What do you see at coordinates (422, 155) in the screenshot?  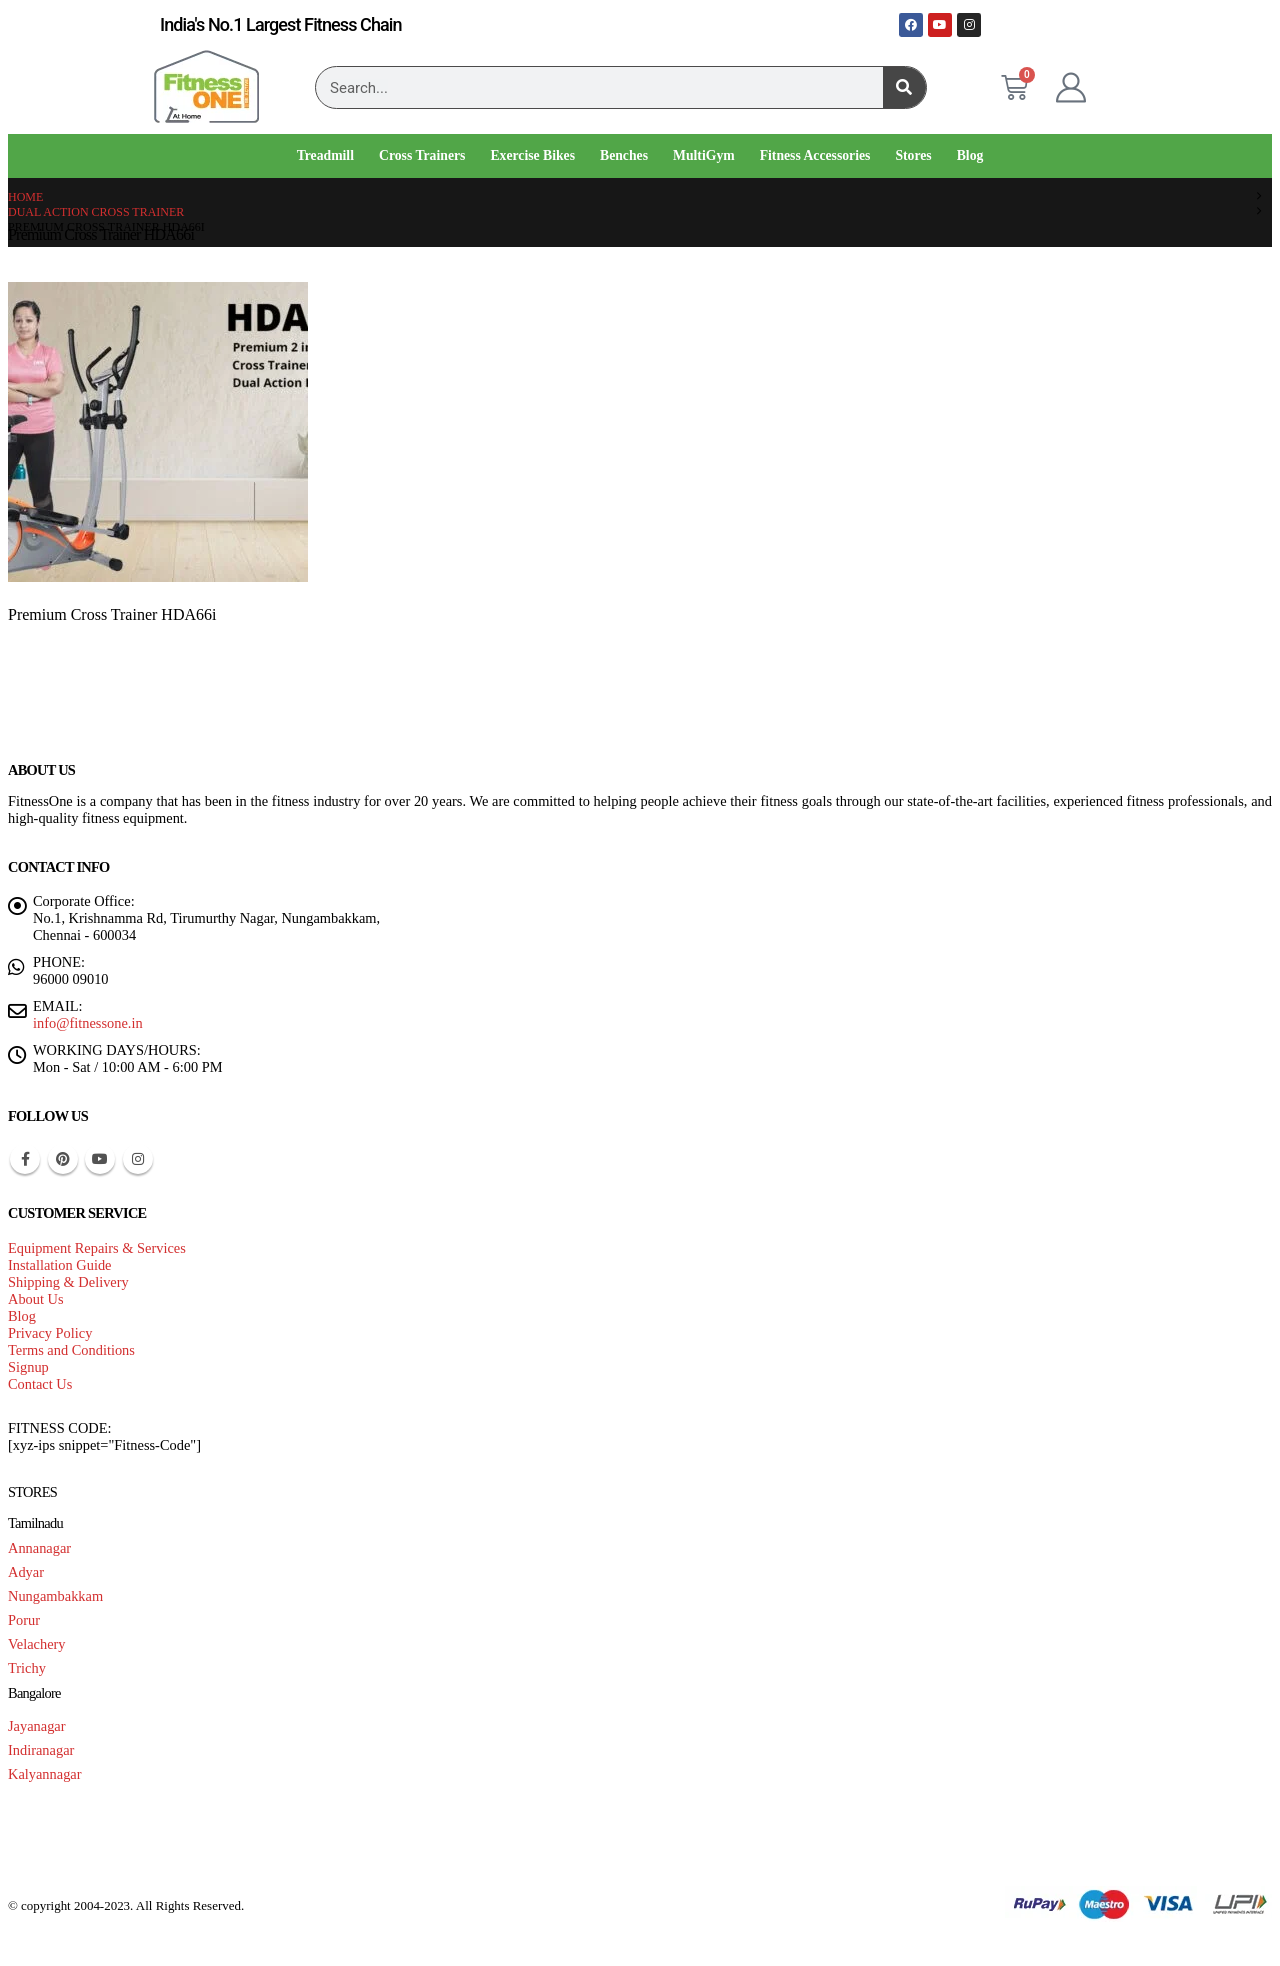 I see `Cross Trainers` at bounding box center [422, 155].